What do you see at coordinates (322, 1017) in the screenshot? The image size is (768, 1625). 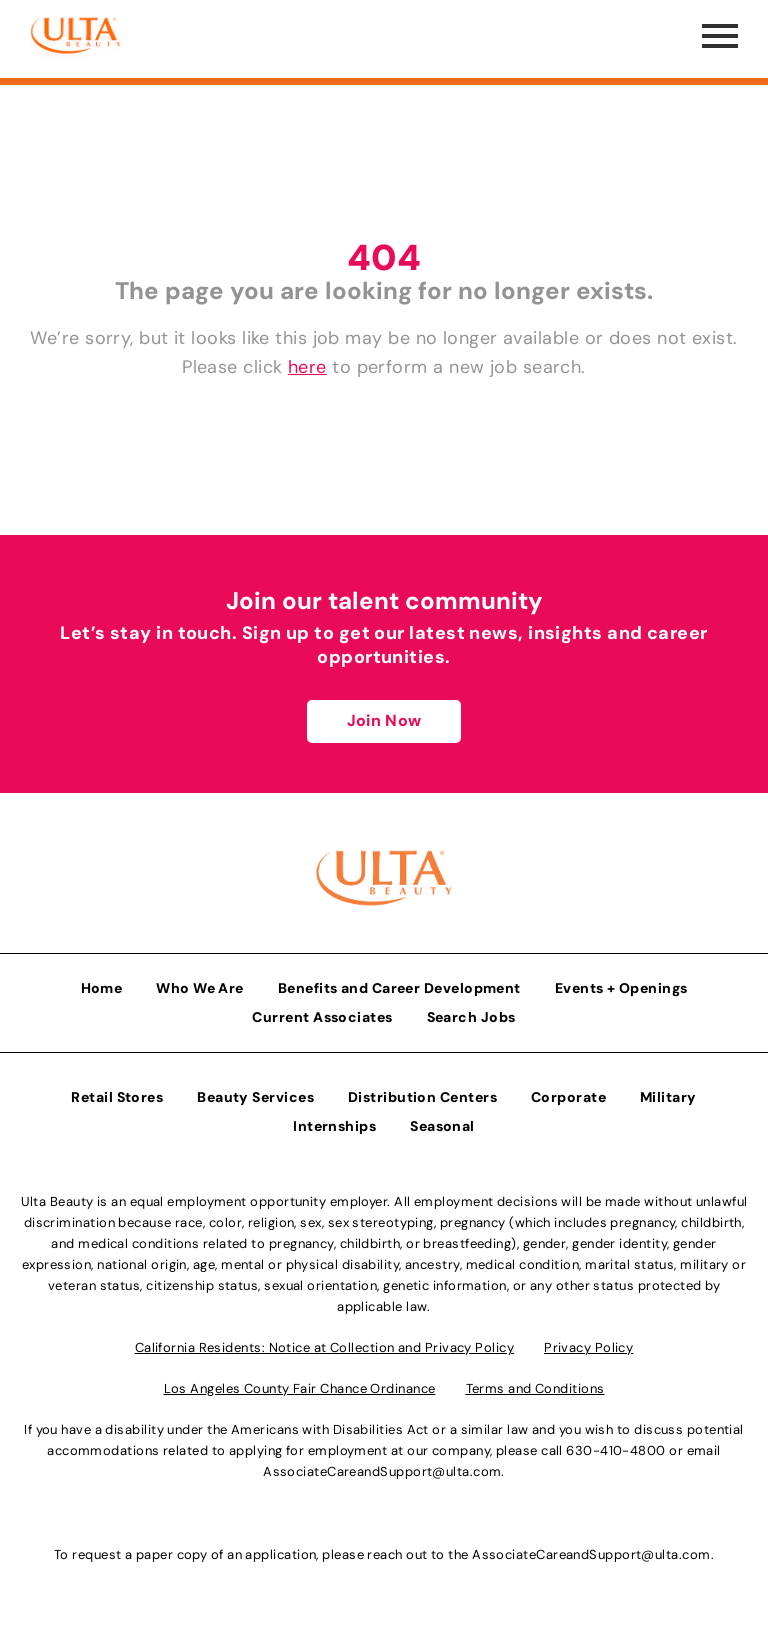 I see `Current Associates` at bounding box center [322, 1017].